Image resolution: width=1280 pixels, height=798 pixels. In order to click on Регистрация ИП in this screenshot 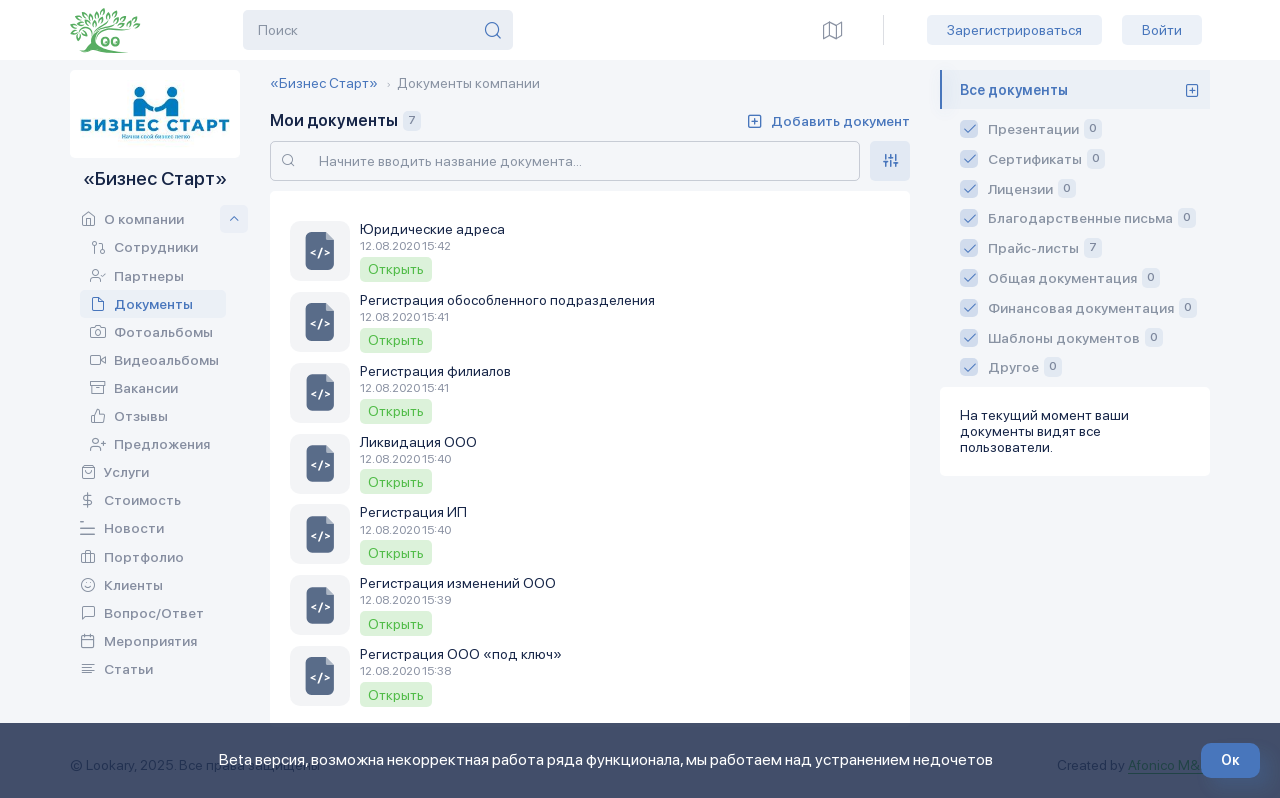, I will do `click(413, 512)`.